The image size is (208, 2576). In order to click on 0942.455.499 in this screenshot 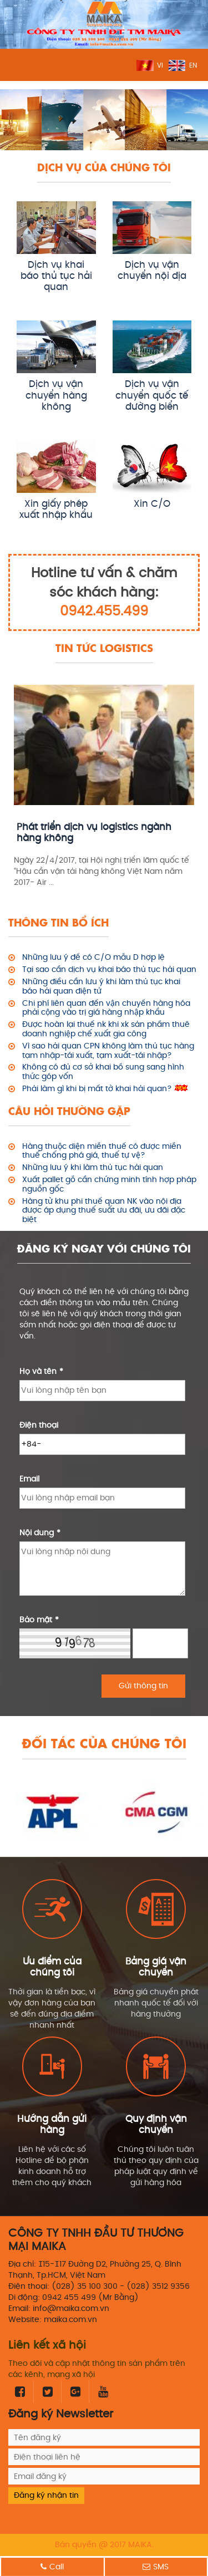, I will do `click(104, 611)`.